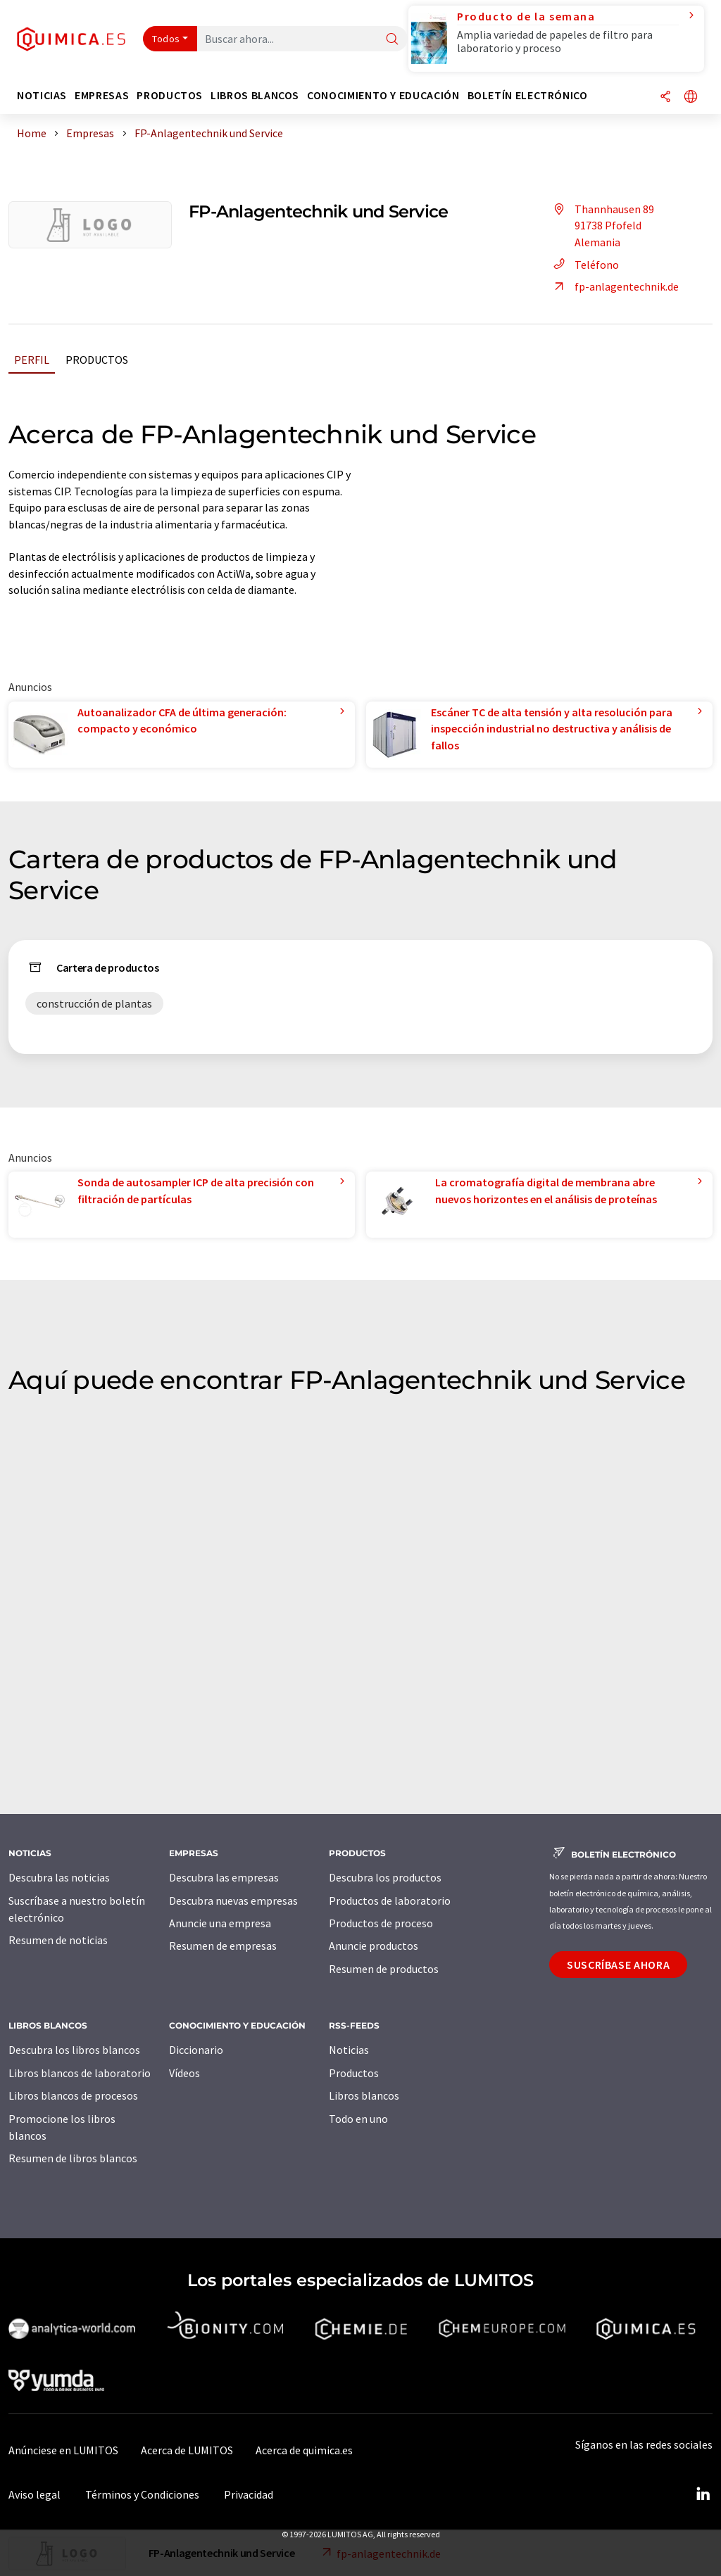  Describe the element at coordinates (63, 2450) in the screenshot. I see `Anúnciese en LUMITOS` at that location.